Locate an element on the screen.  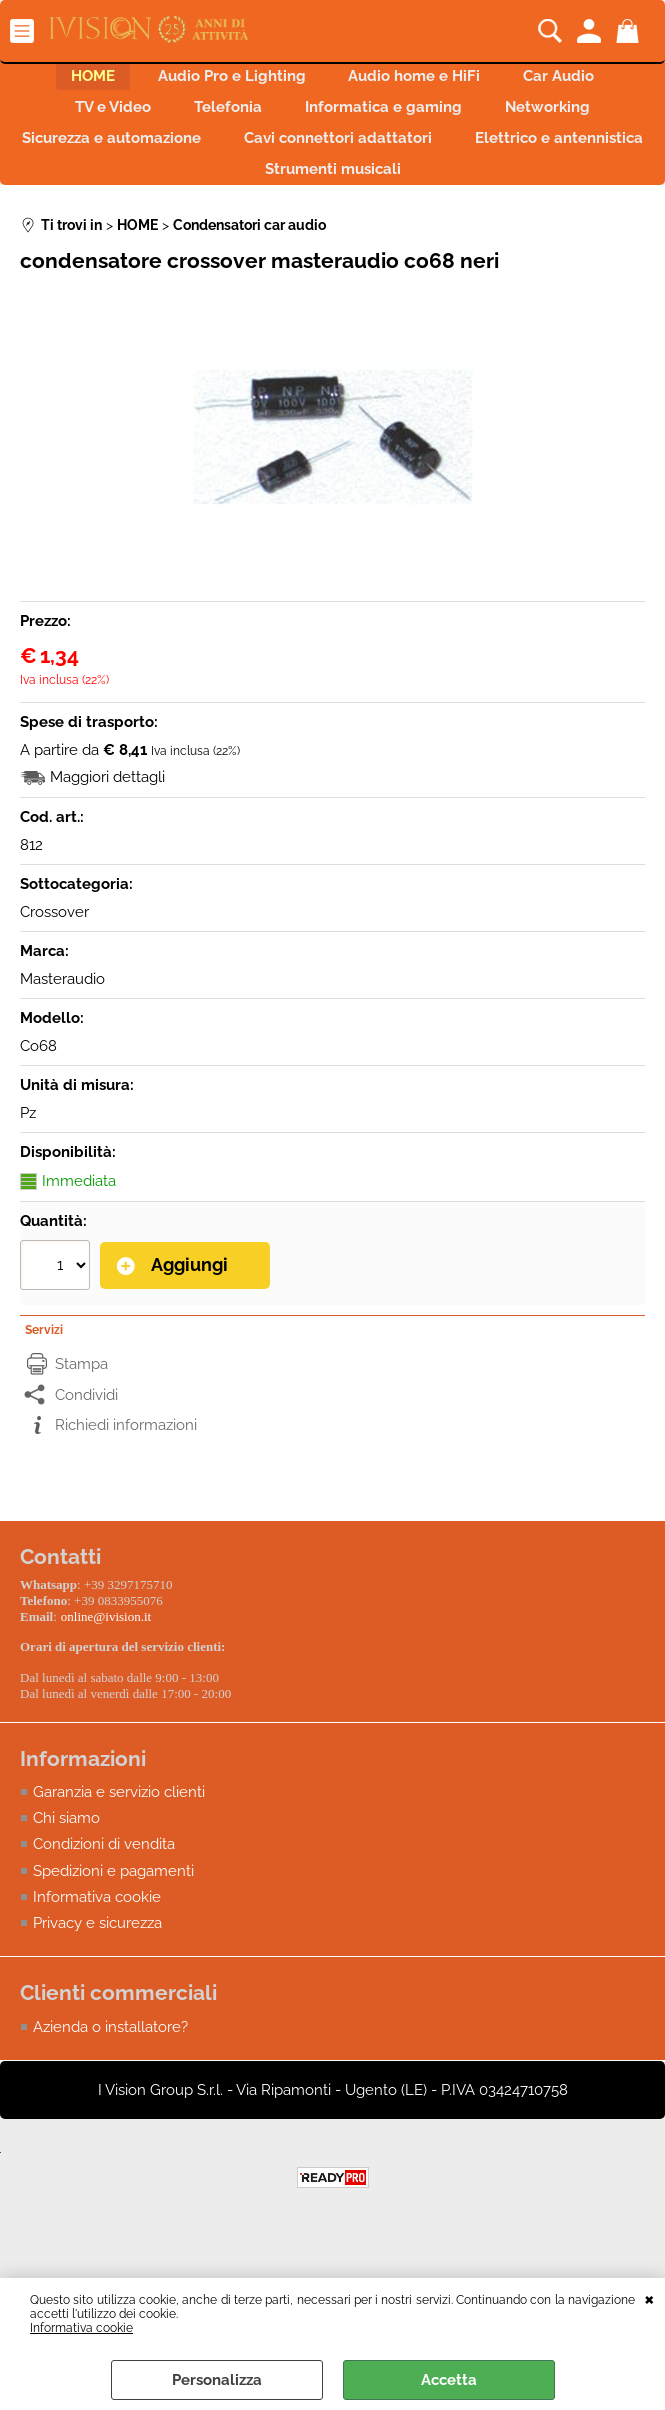
Strumenti musicali is located at coordinates (447, 210).